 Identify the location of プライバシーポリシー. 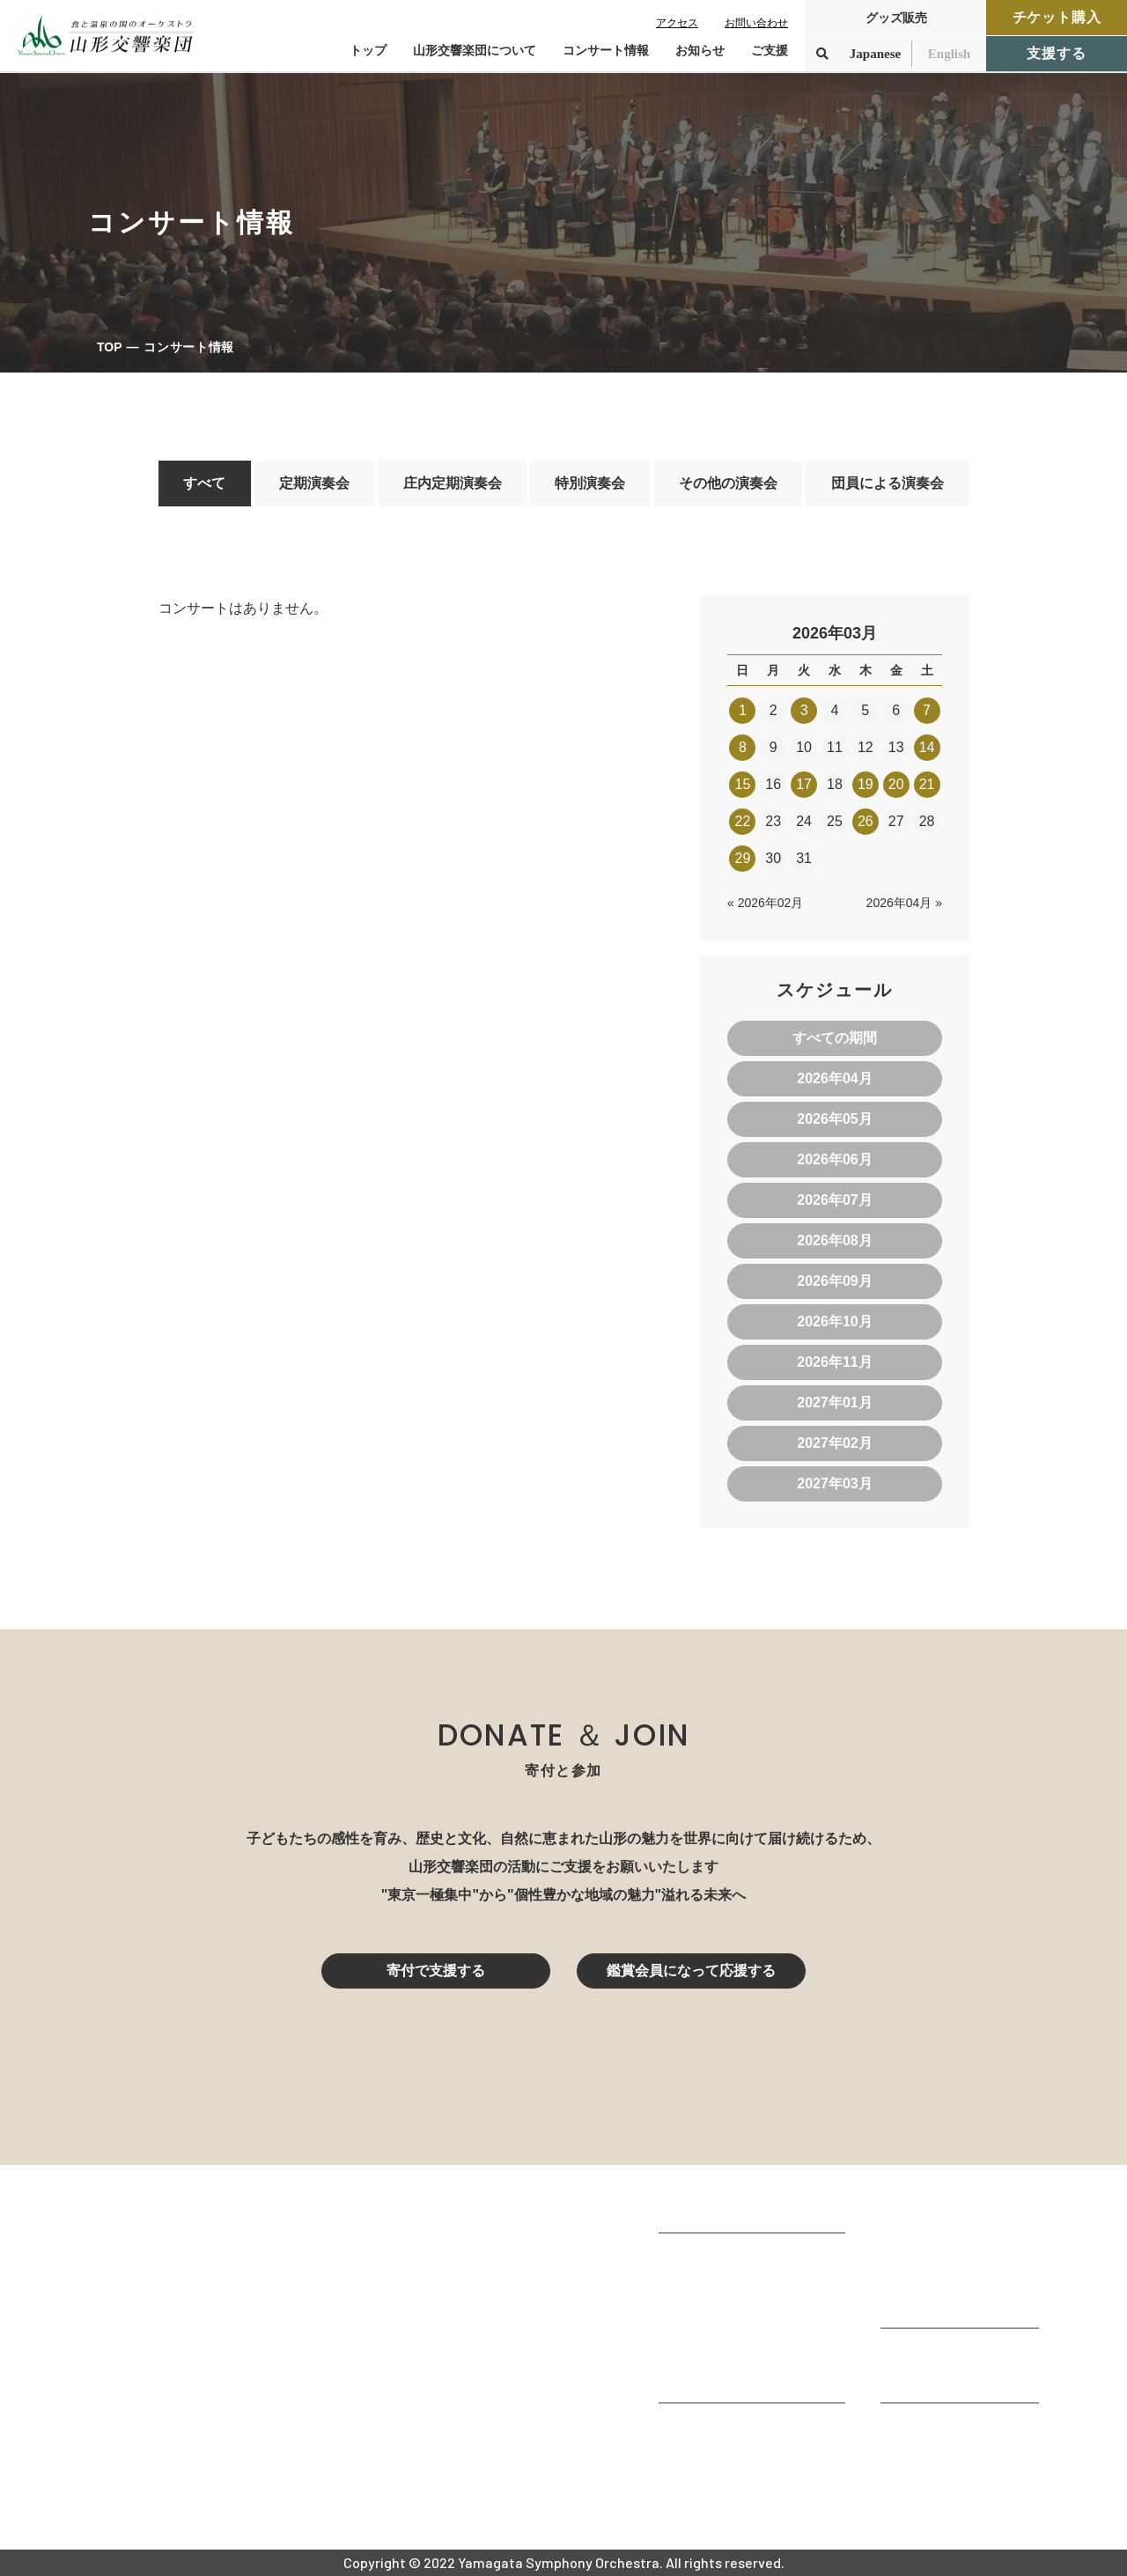
(950, 2476).